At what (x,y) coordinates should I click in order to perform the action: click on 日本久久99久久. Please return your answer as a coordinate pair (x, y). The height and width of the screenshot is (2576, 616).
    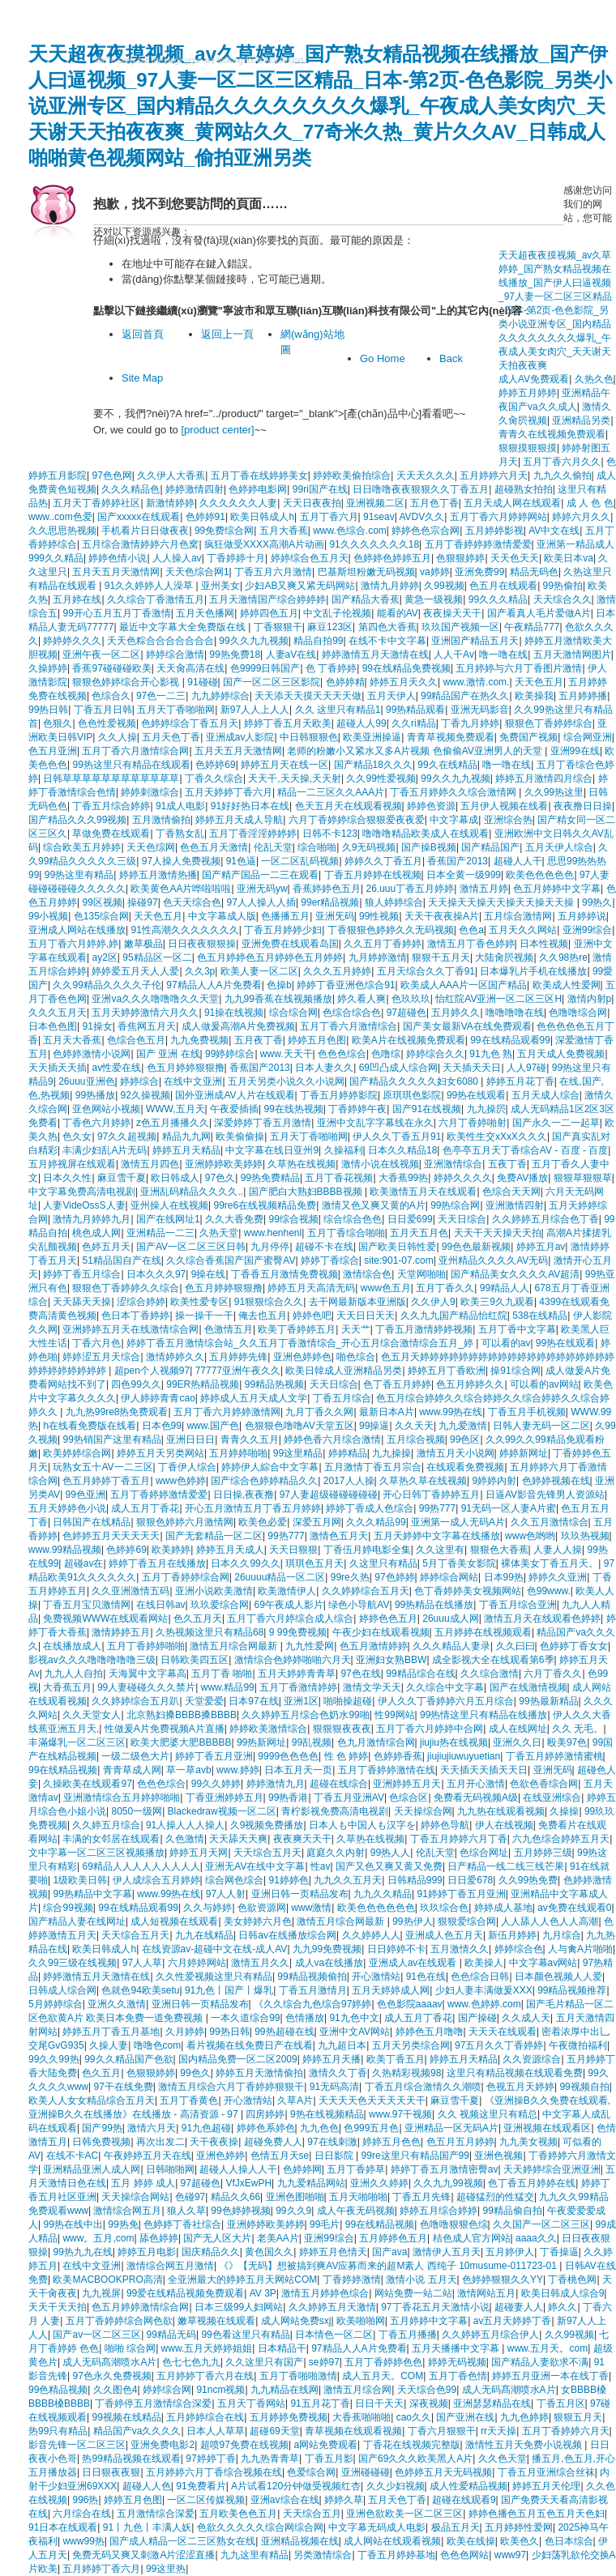
    Looking at the image, I should click on (245, 1563).